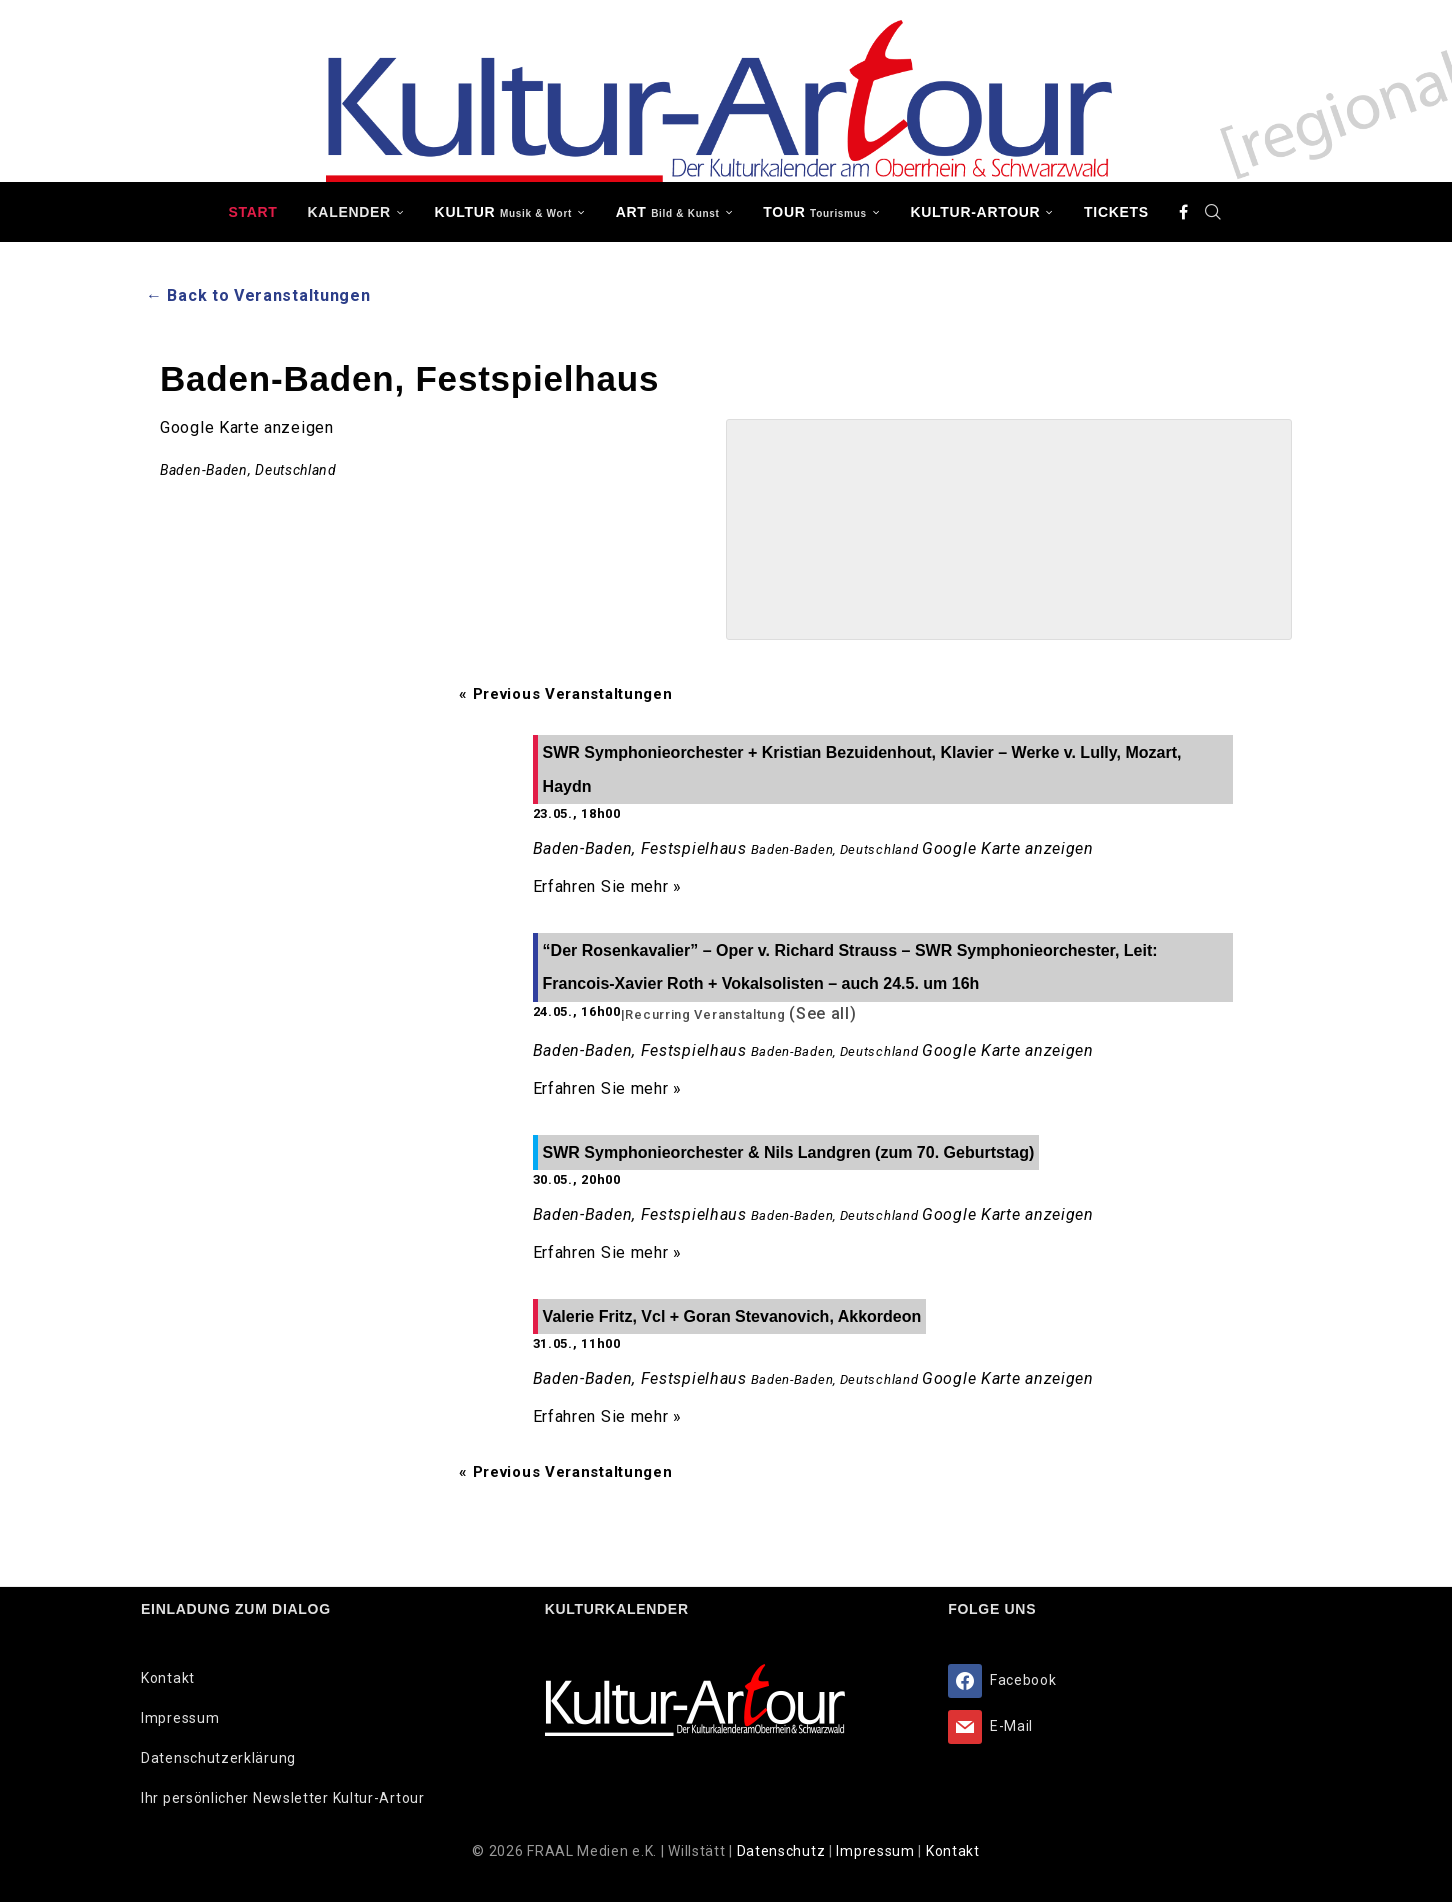 This screenshot has height=1902, width=1452. I want to click on Valerie Fritz, Vcl + Goran Stevanovich, Akkordeon, so click(732, 1316).